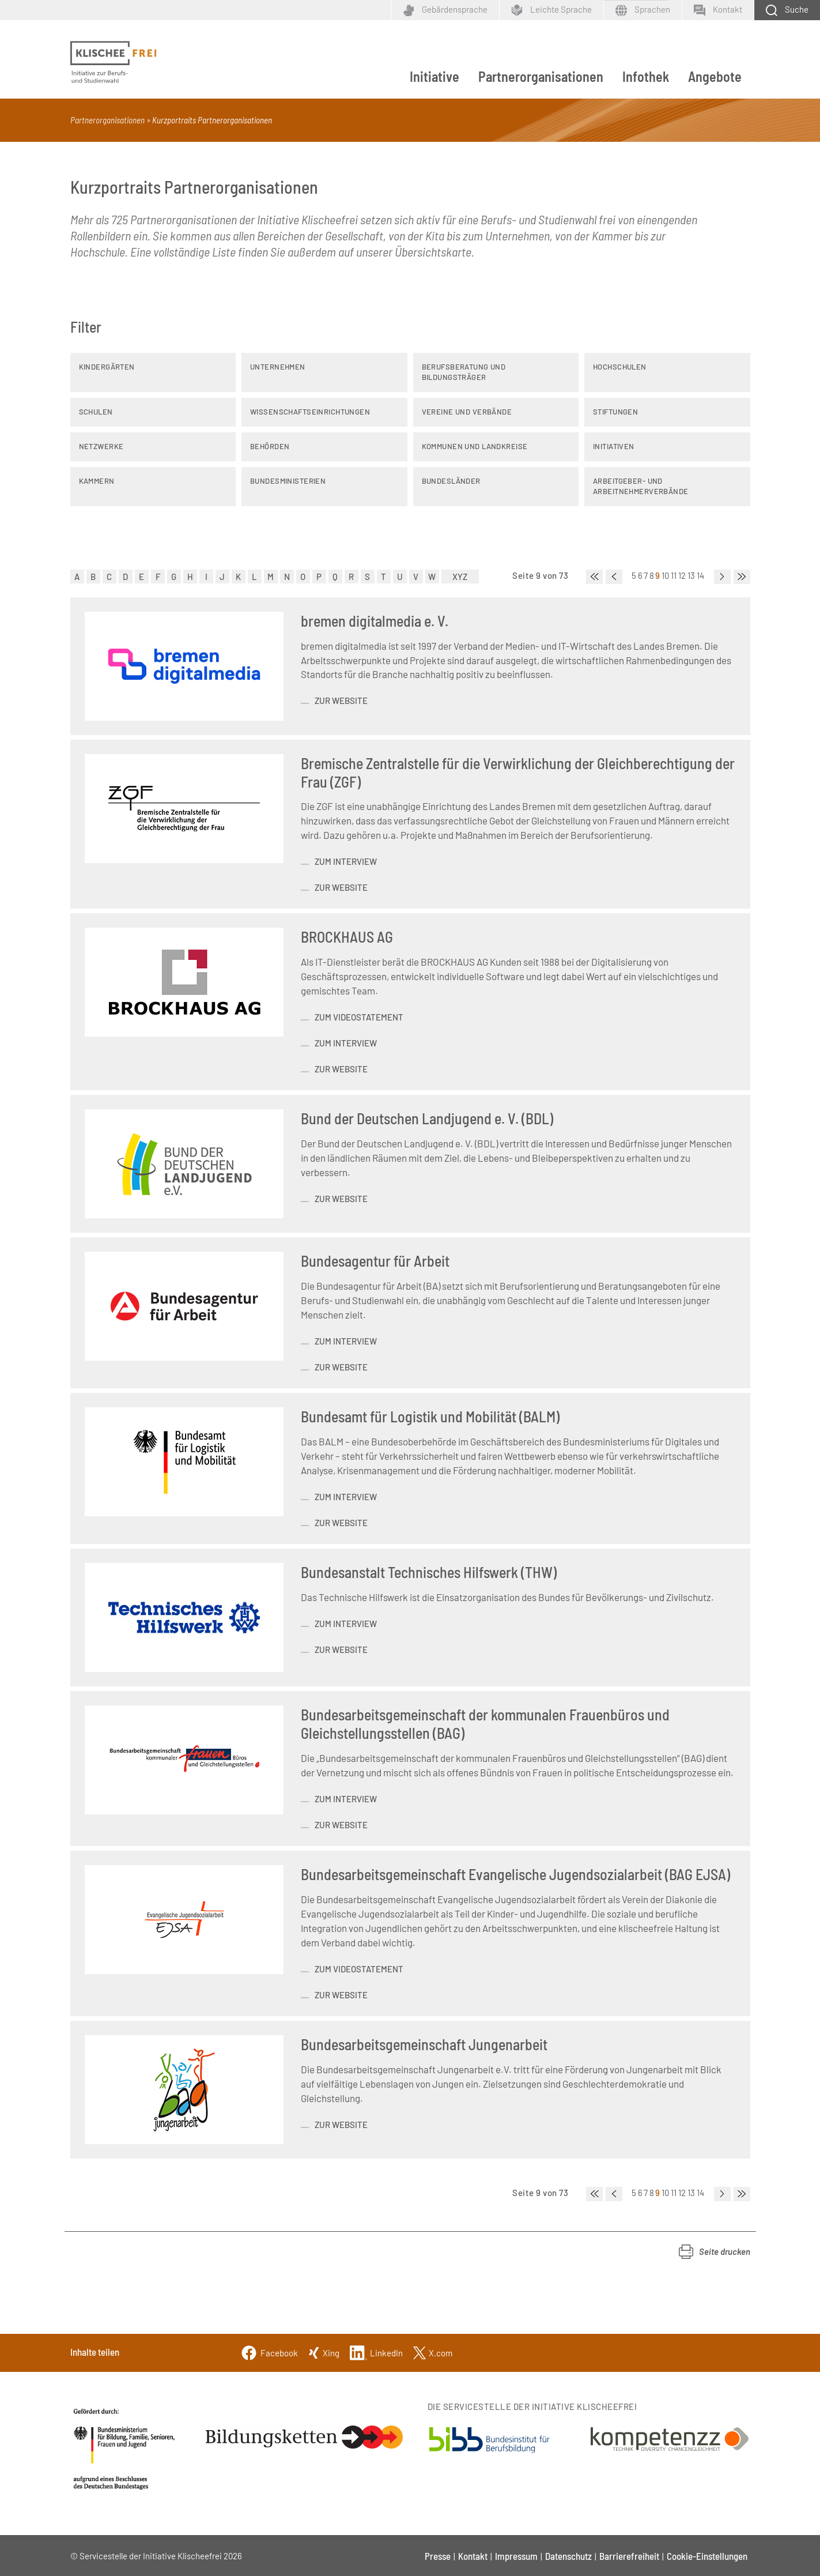 Image resolution: width=820 pixels, height=2576 pixels. I want to click on Kontakt, so click(473, 2556).